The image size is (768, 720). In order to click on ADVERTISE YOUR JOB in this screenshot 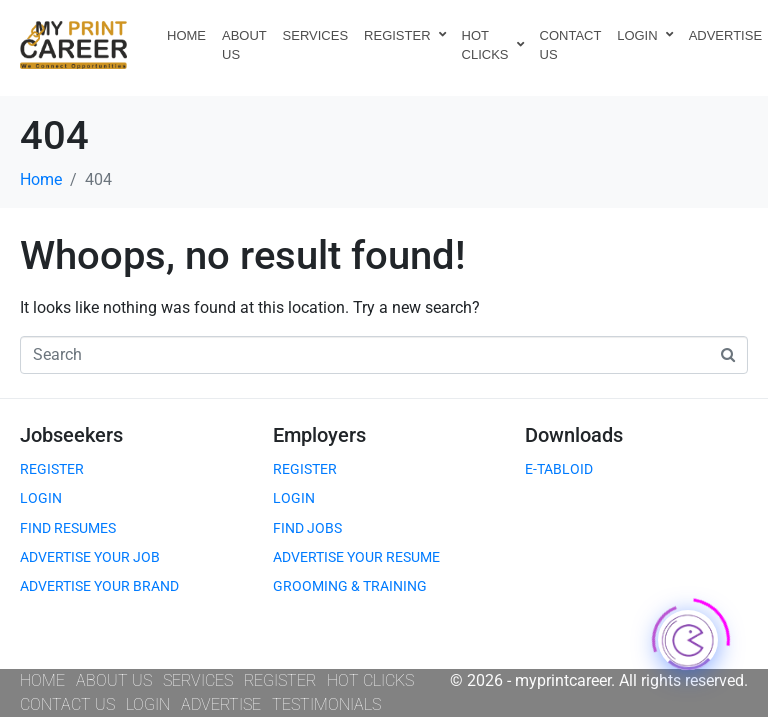, I will do `click(90, 557)`.